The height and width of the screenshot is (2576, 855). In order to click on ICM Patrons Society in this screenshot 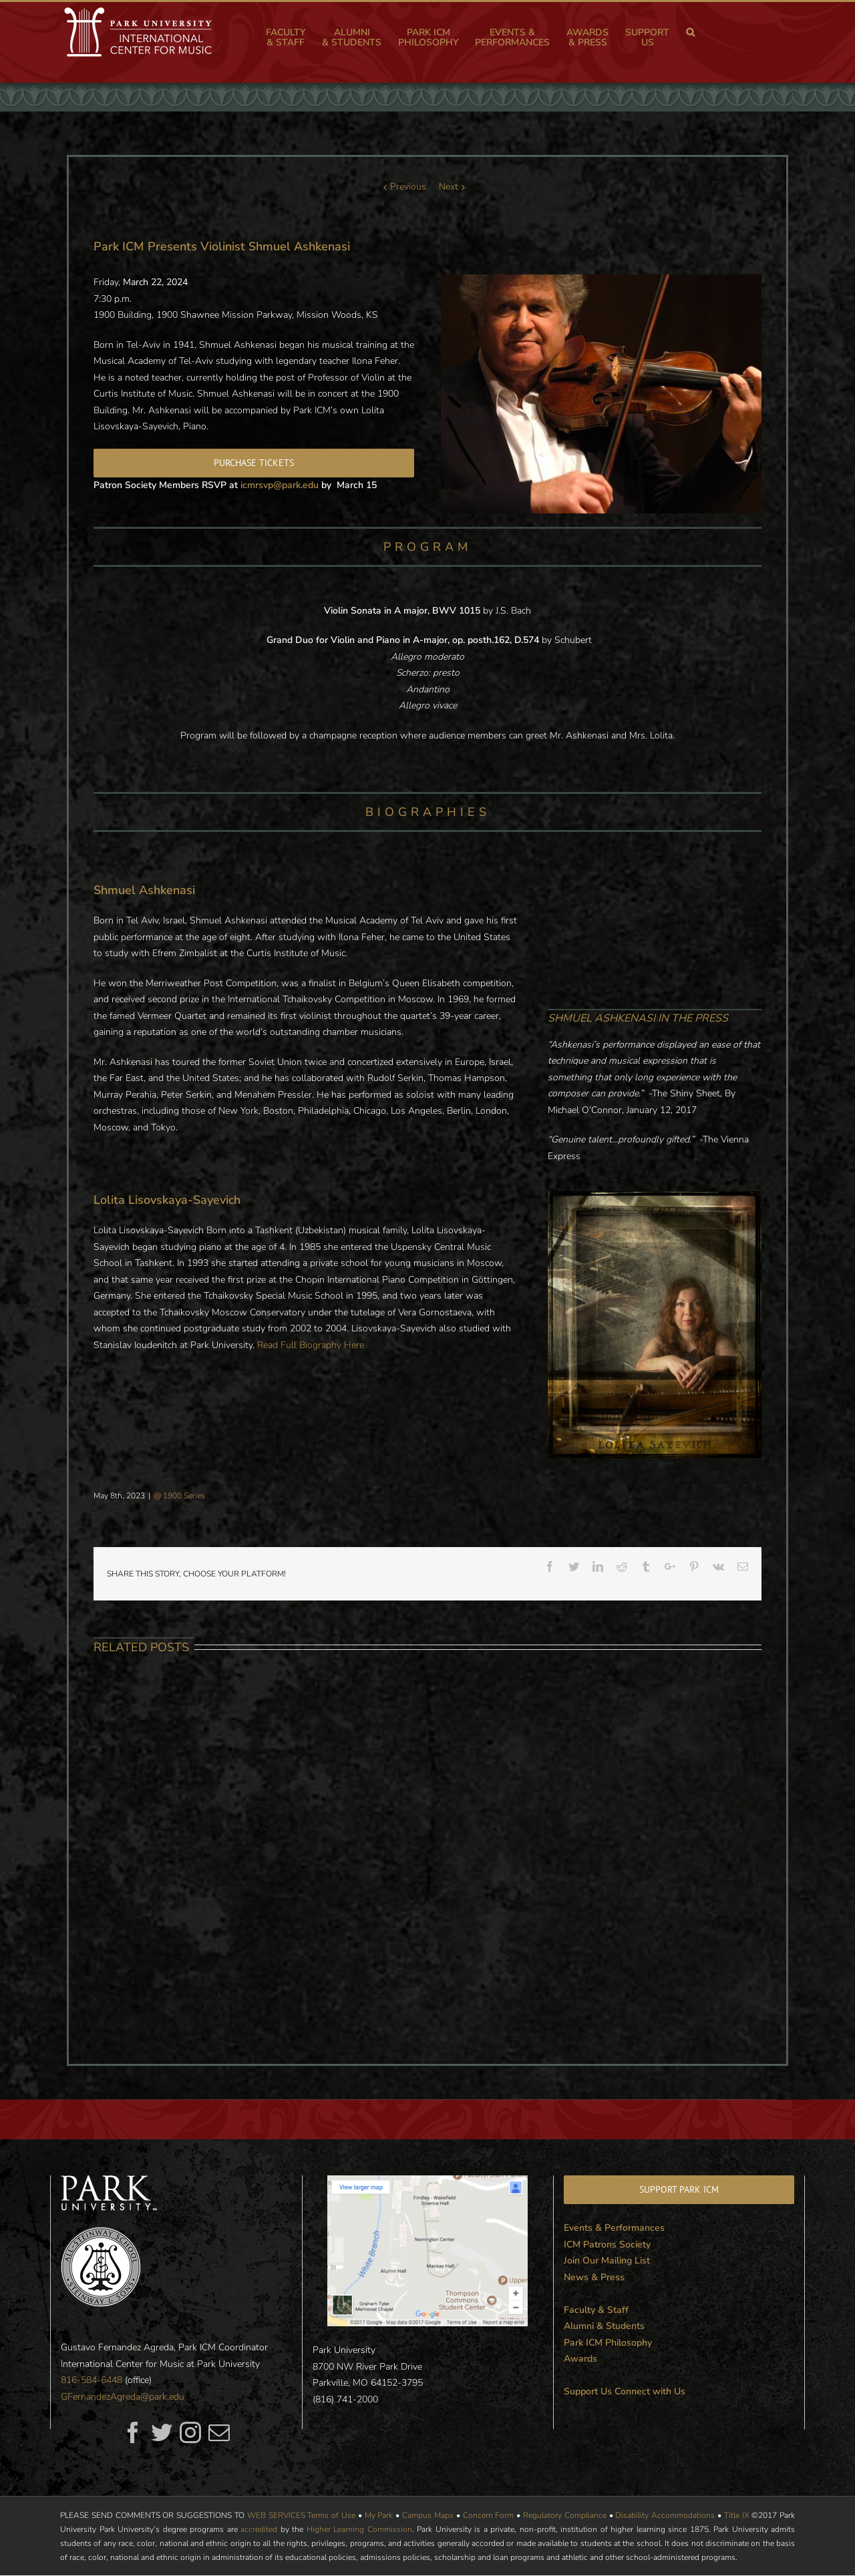, I will do `click(607, 2244)`.